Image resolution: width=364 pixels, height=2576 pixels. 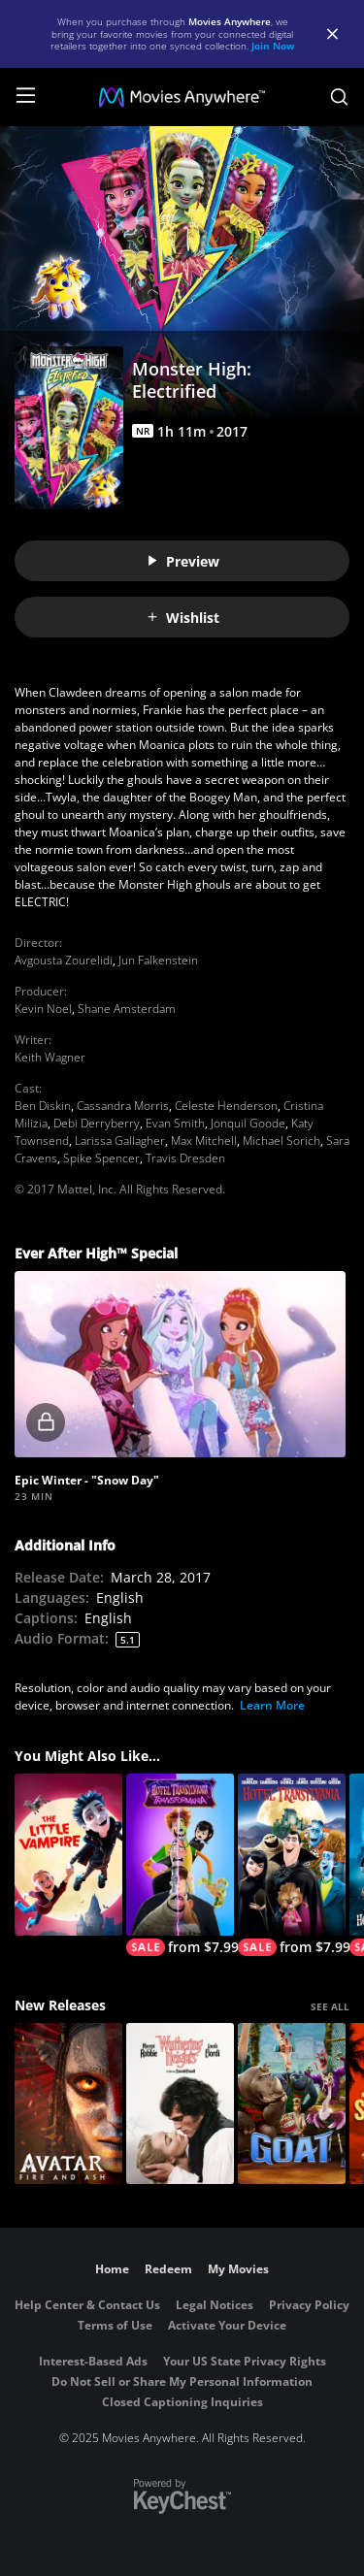 I want to click on ["Wuthering Heights"], so click(x=180, y=2104).